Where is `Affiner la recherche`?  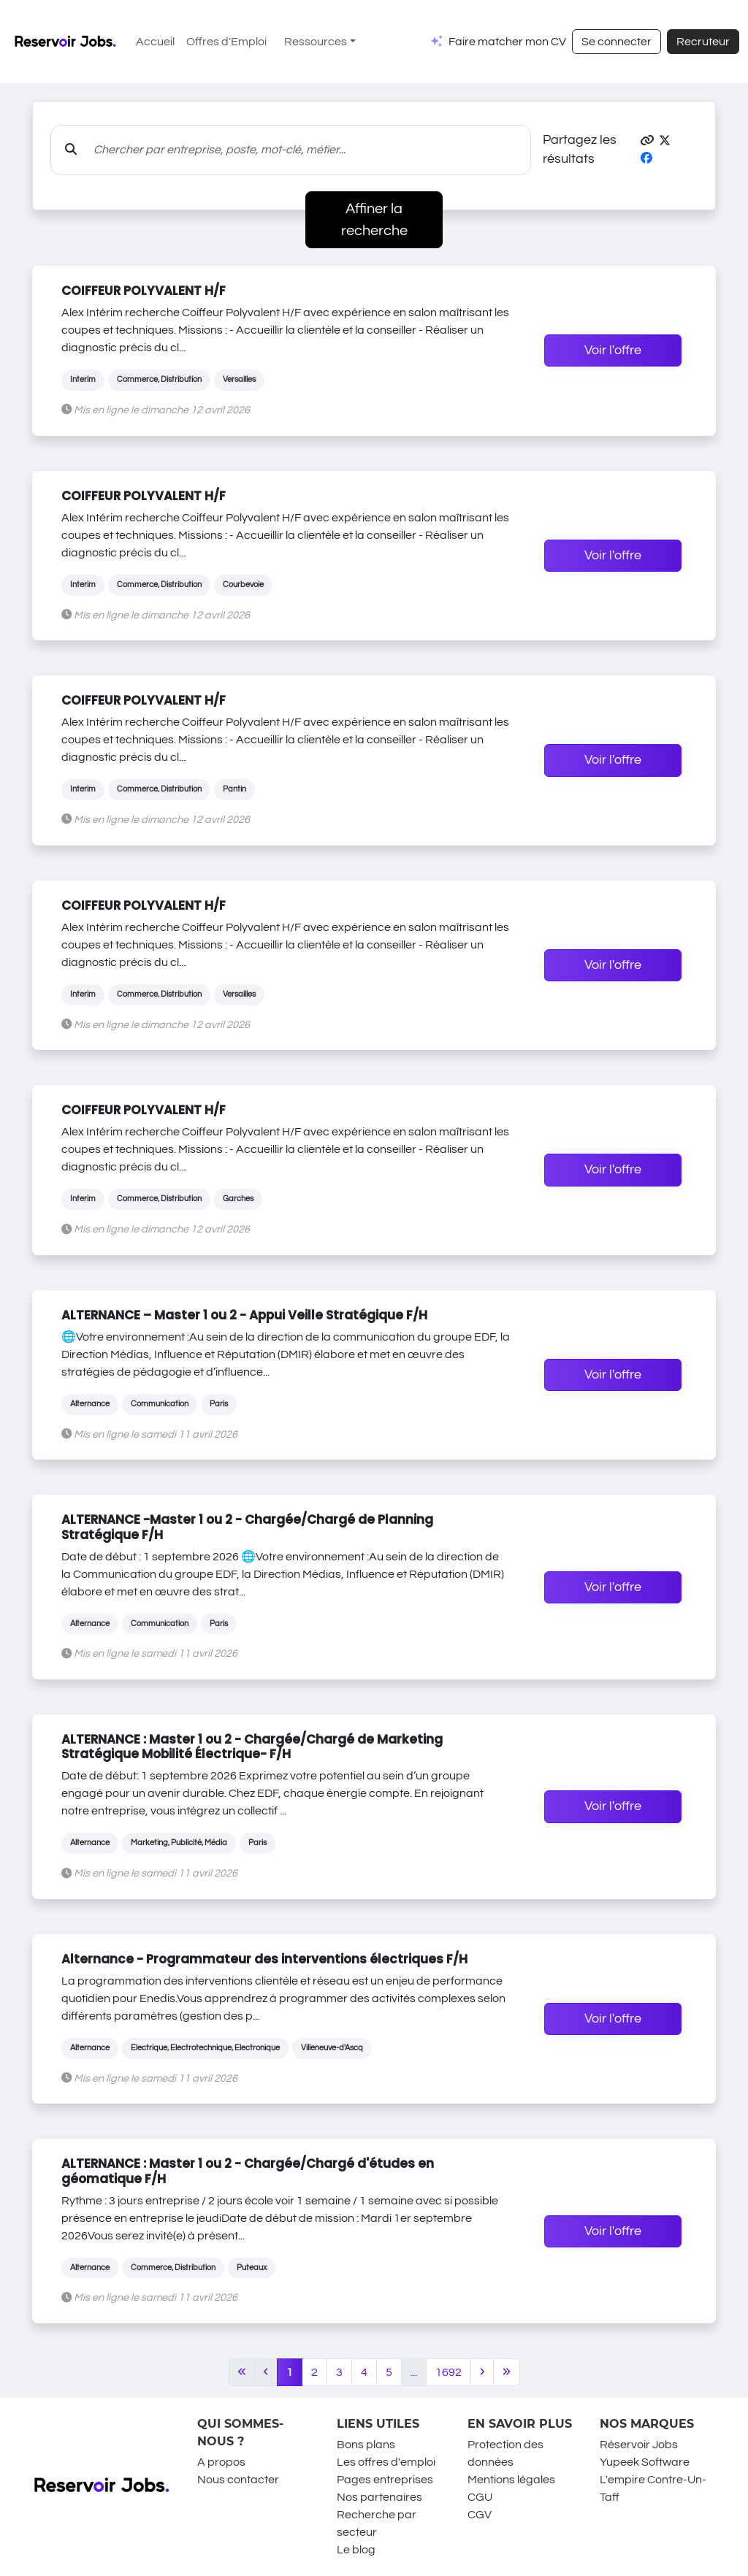 Affiner la recherche is located at coordinates (374, 220).